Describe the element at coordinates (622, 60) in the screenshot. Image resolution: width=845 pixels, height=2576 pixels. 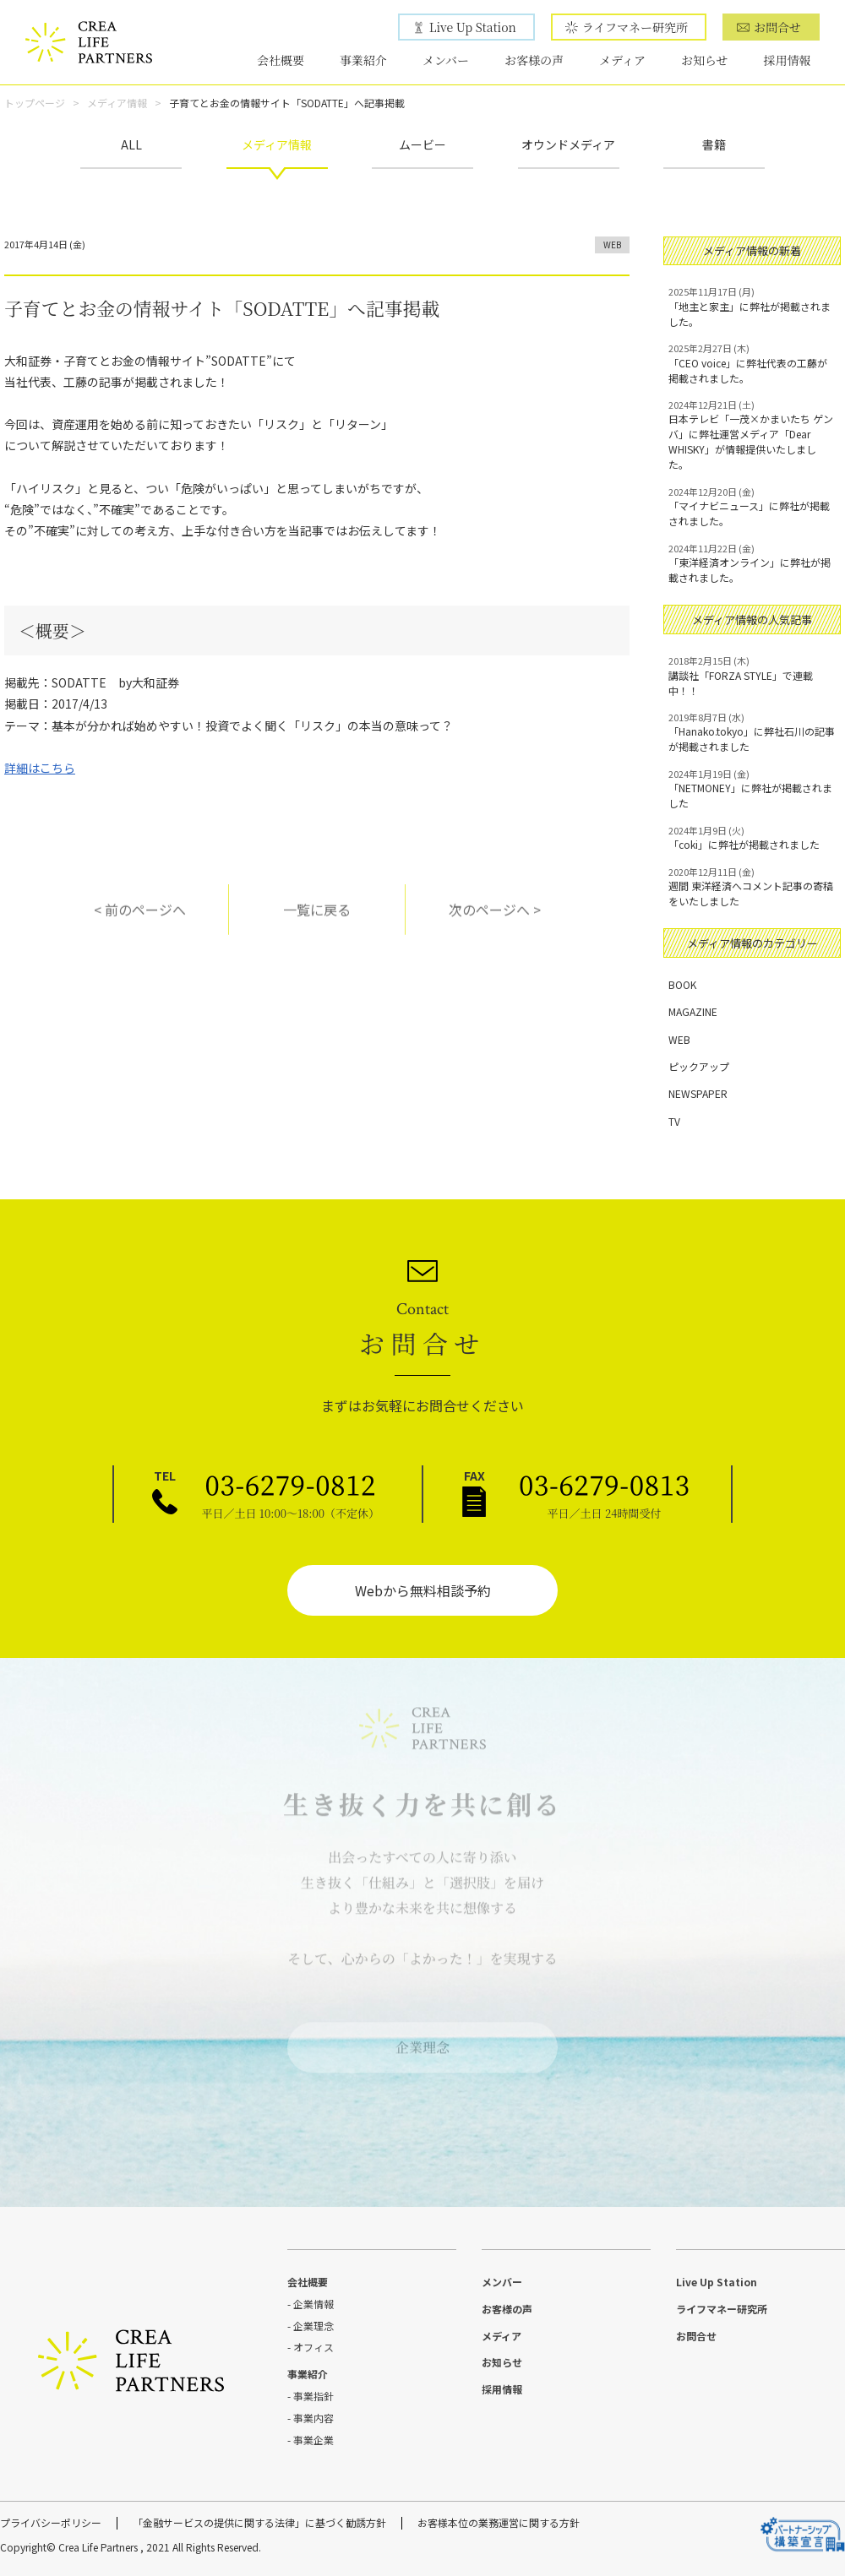
I see `メディア` at that location.